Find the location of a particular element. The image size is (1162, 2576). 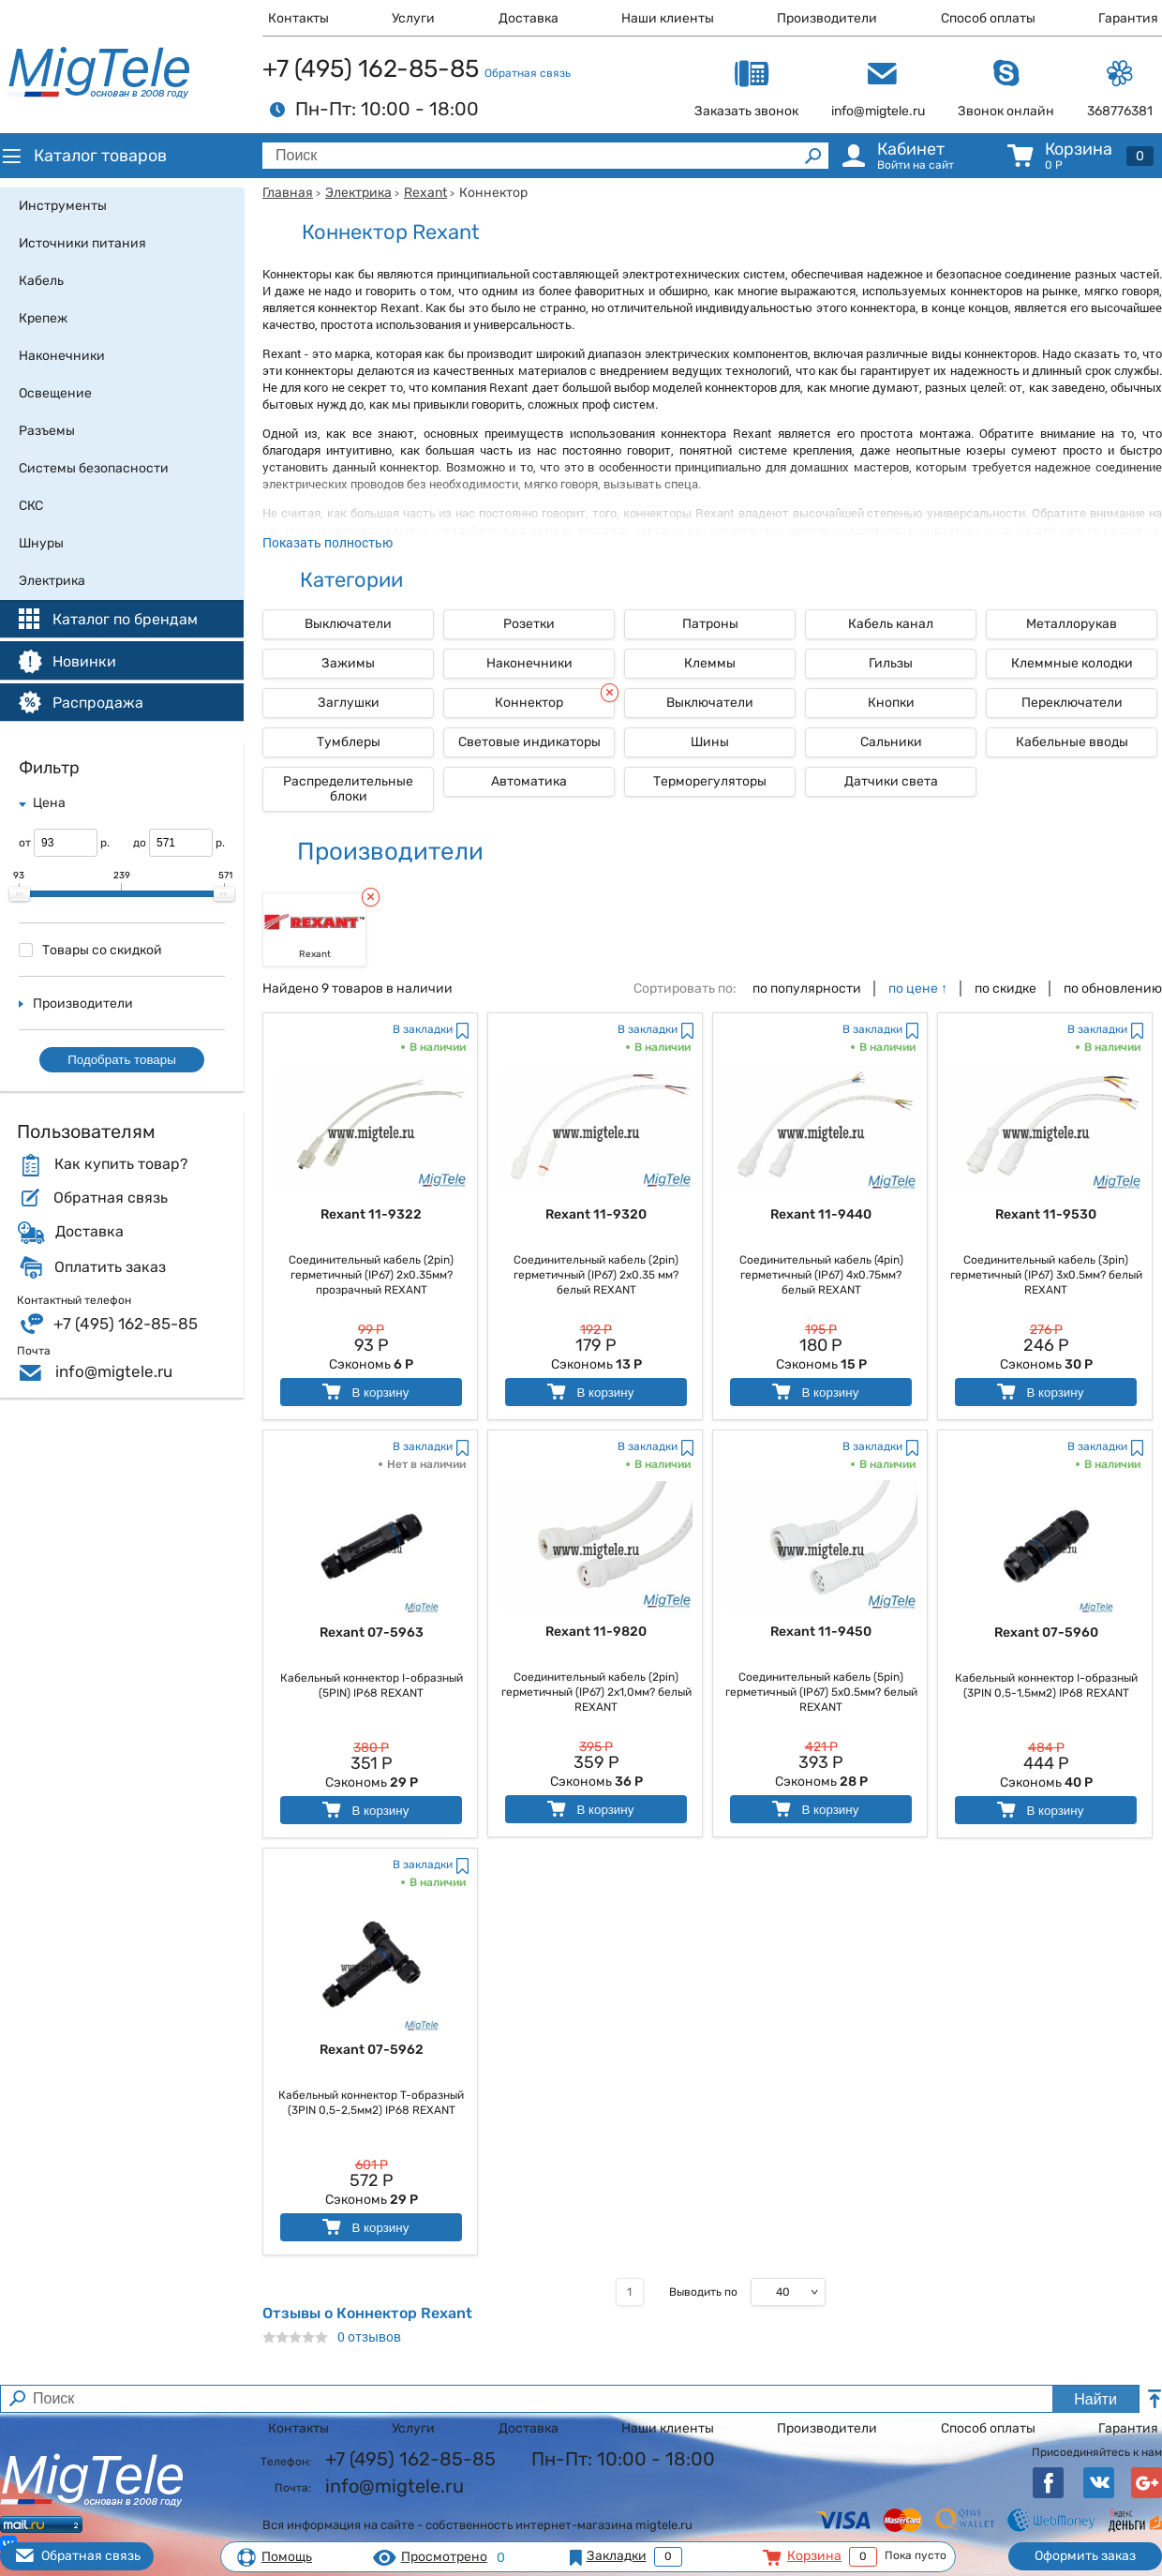

Rexant 07-5962 is located at coordinates (372, 2050).